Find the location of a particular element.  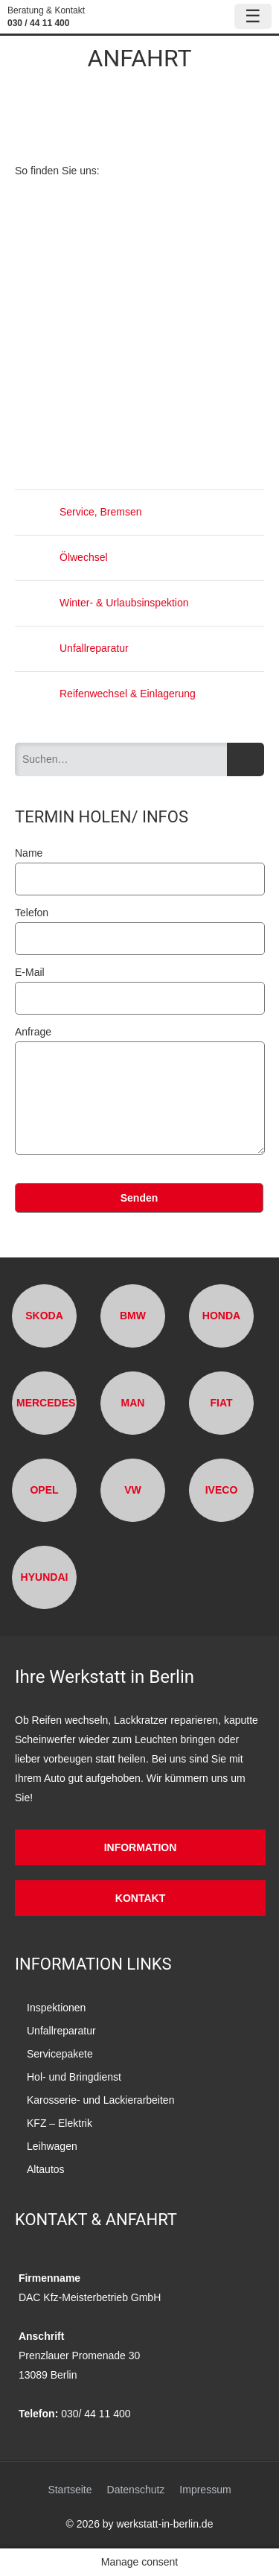

VW is located at coordinates (132, 1490).